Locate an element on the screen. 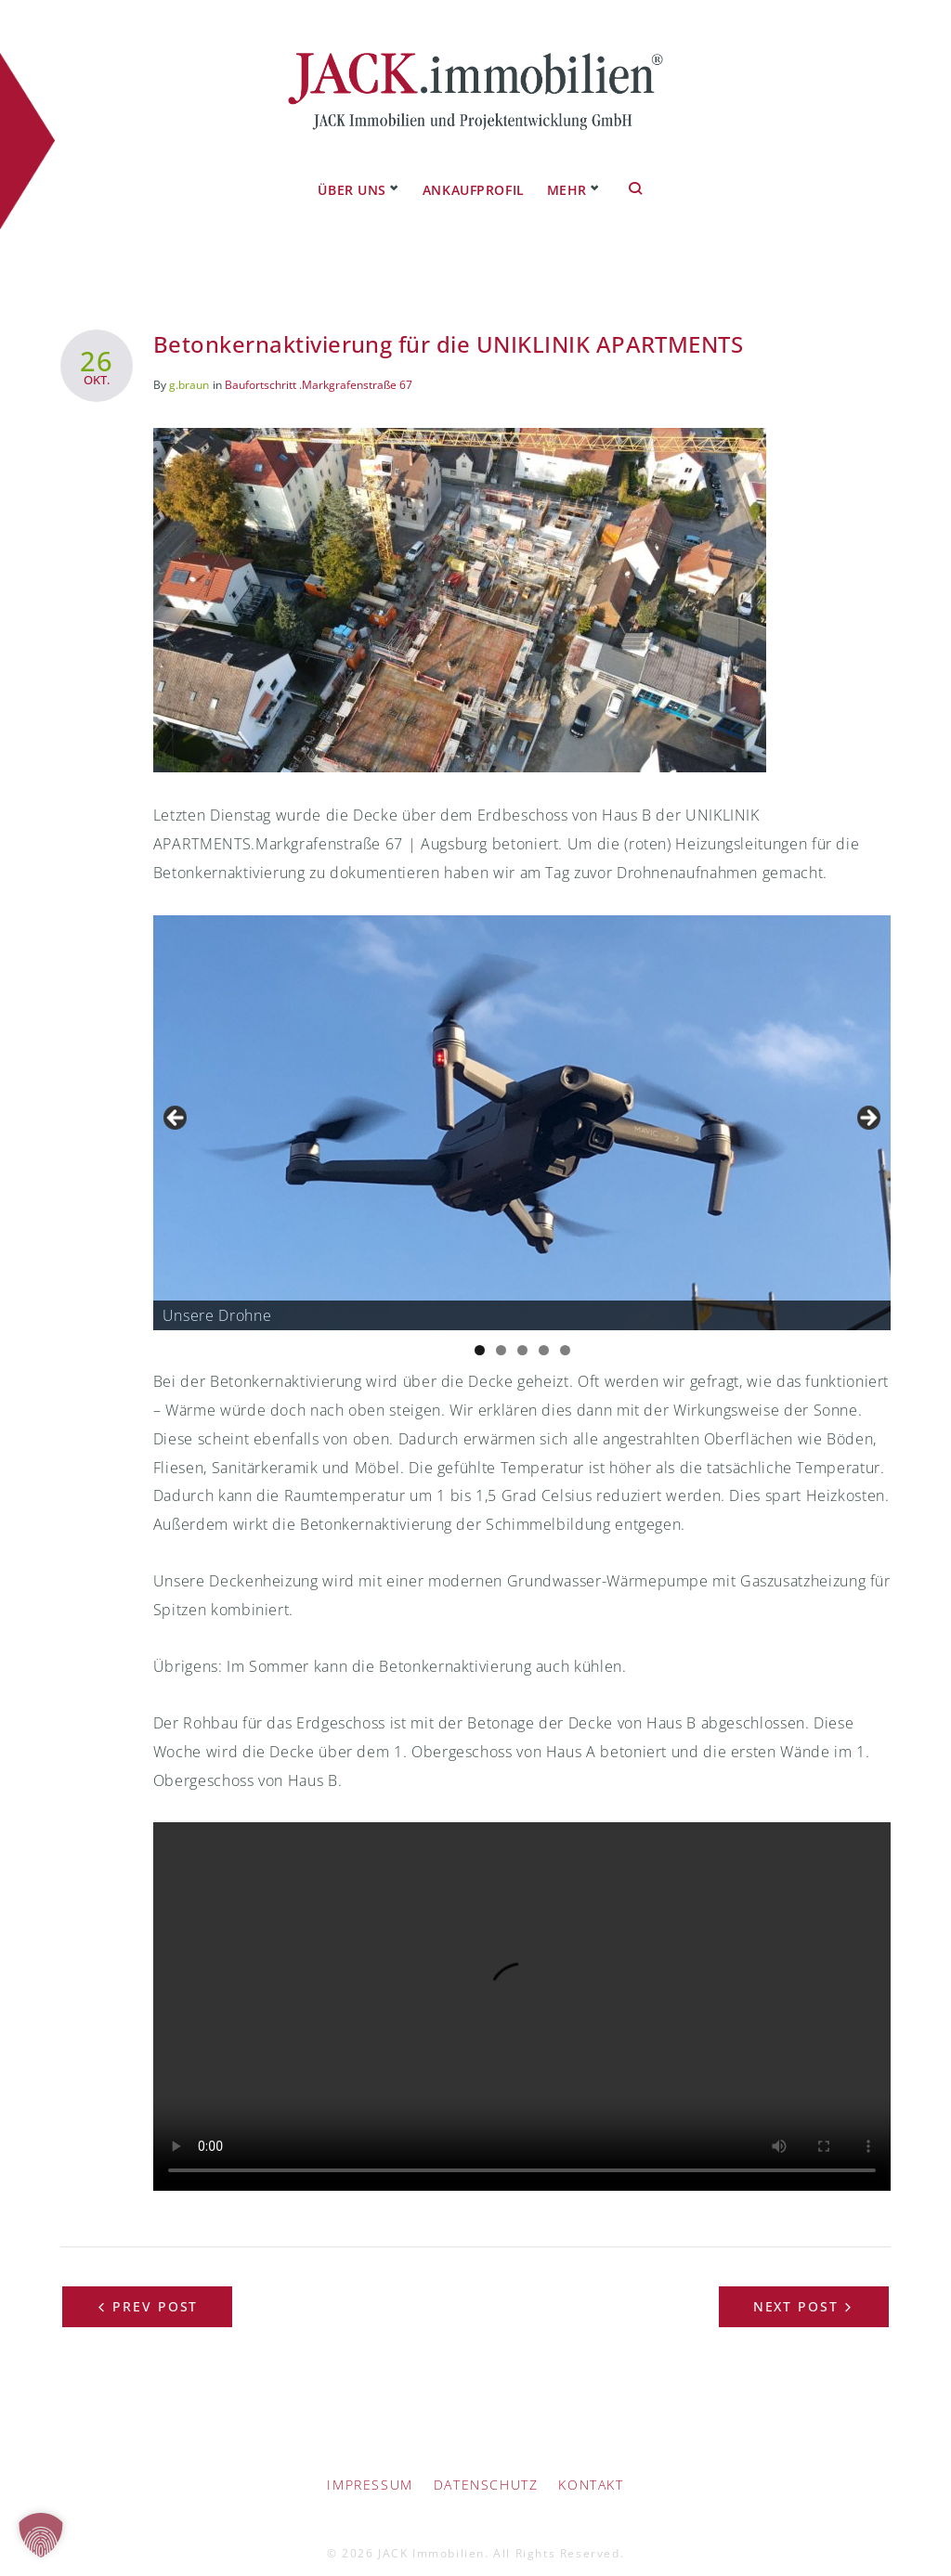  Referenzprojekte is located at coordinates (535, 175).